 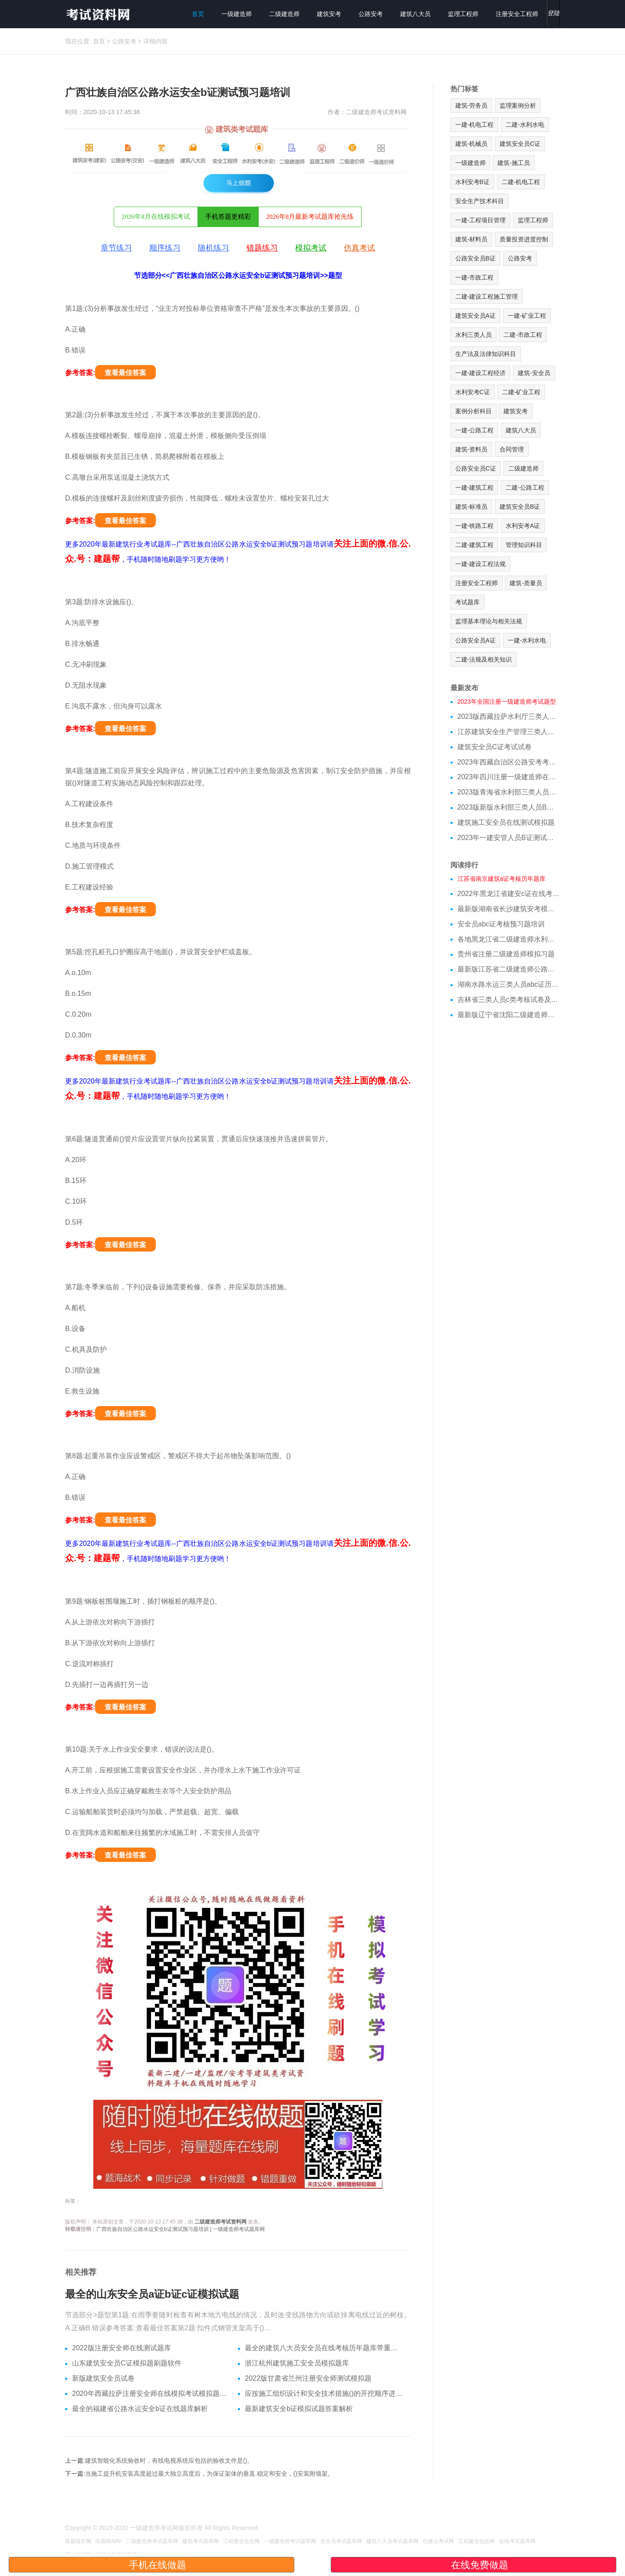 I want to click on 2023版新版水利部三类人员B证在线测试模拟试题, so click(x=508, y=807).